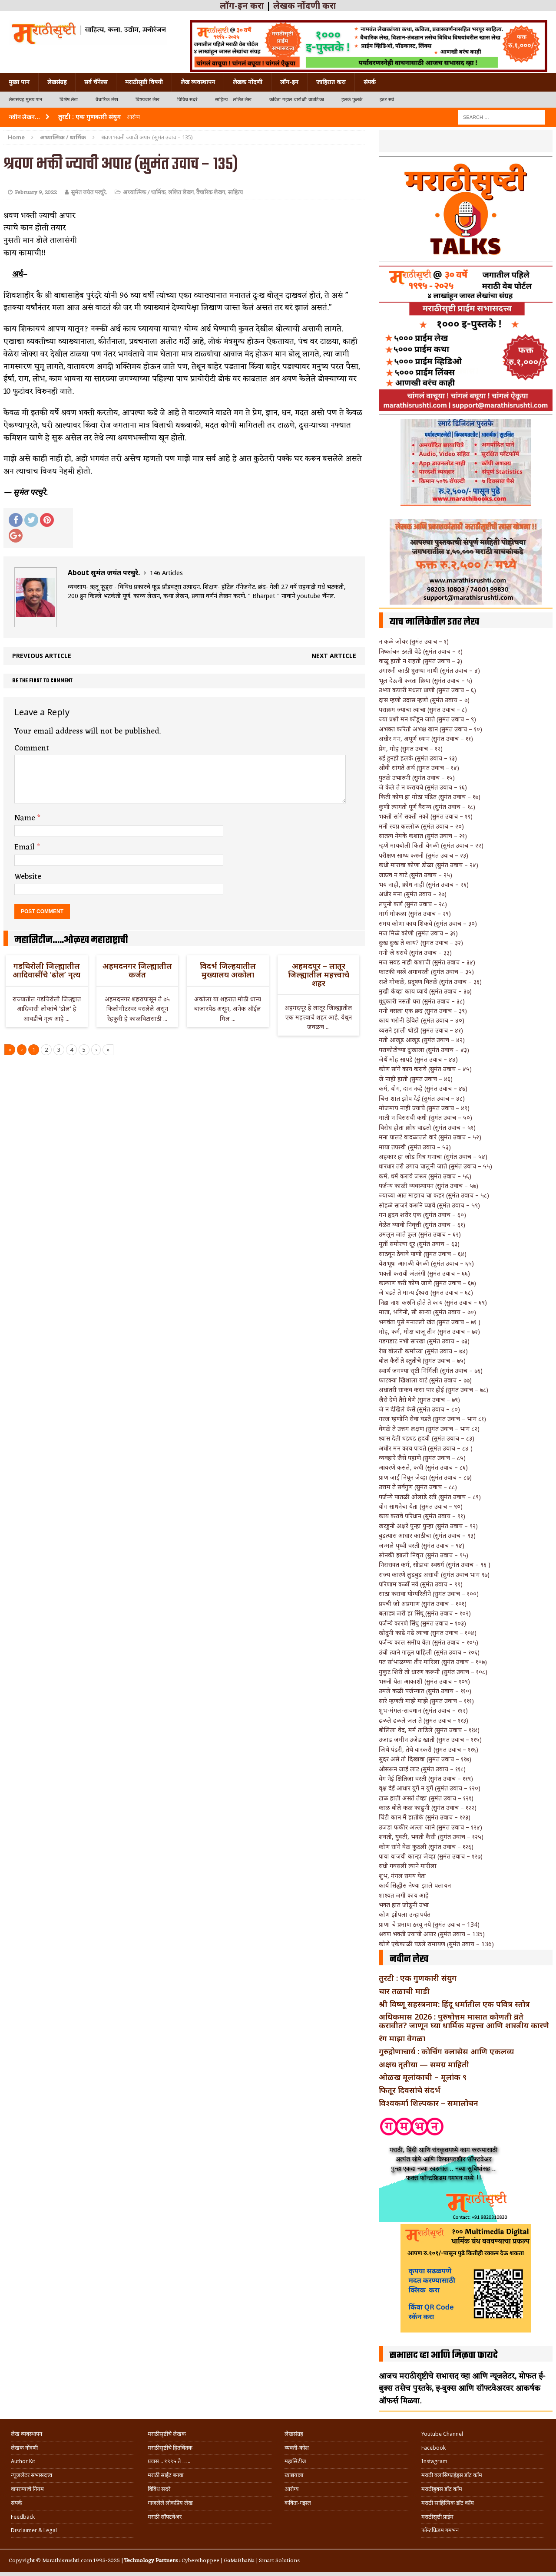 The width and height of the screenshot is (556, 2576). I want to click on भगवंता पुसे मनातली खंत (सुमंत उवाच – ७१ ), so click(429, 1322).